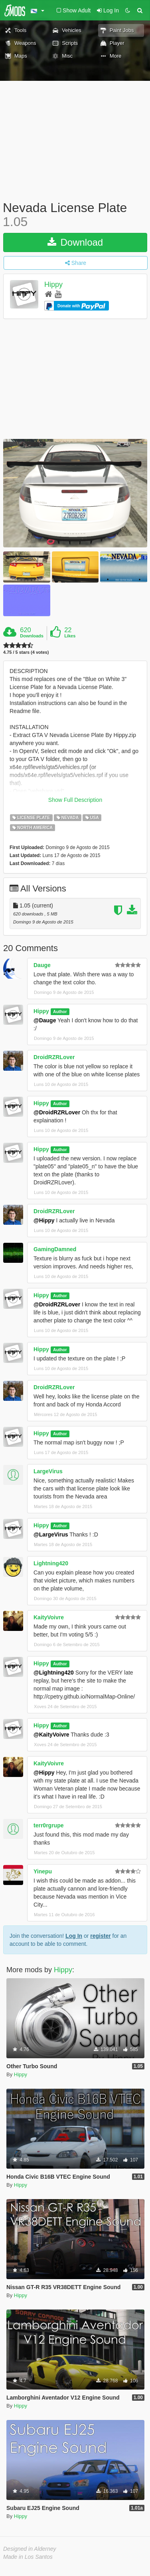 Image resolution: width=150 pixels, height=2576 pixels. Describe the element at coordinates (44, 1220) in the screenshot. I see `@Hippy` at that location.